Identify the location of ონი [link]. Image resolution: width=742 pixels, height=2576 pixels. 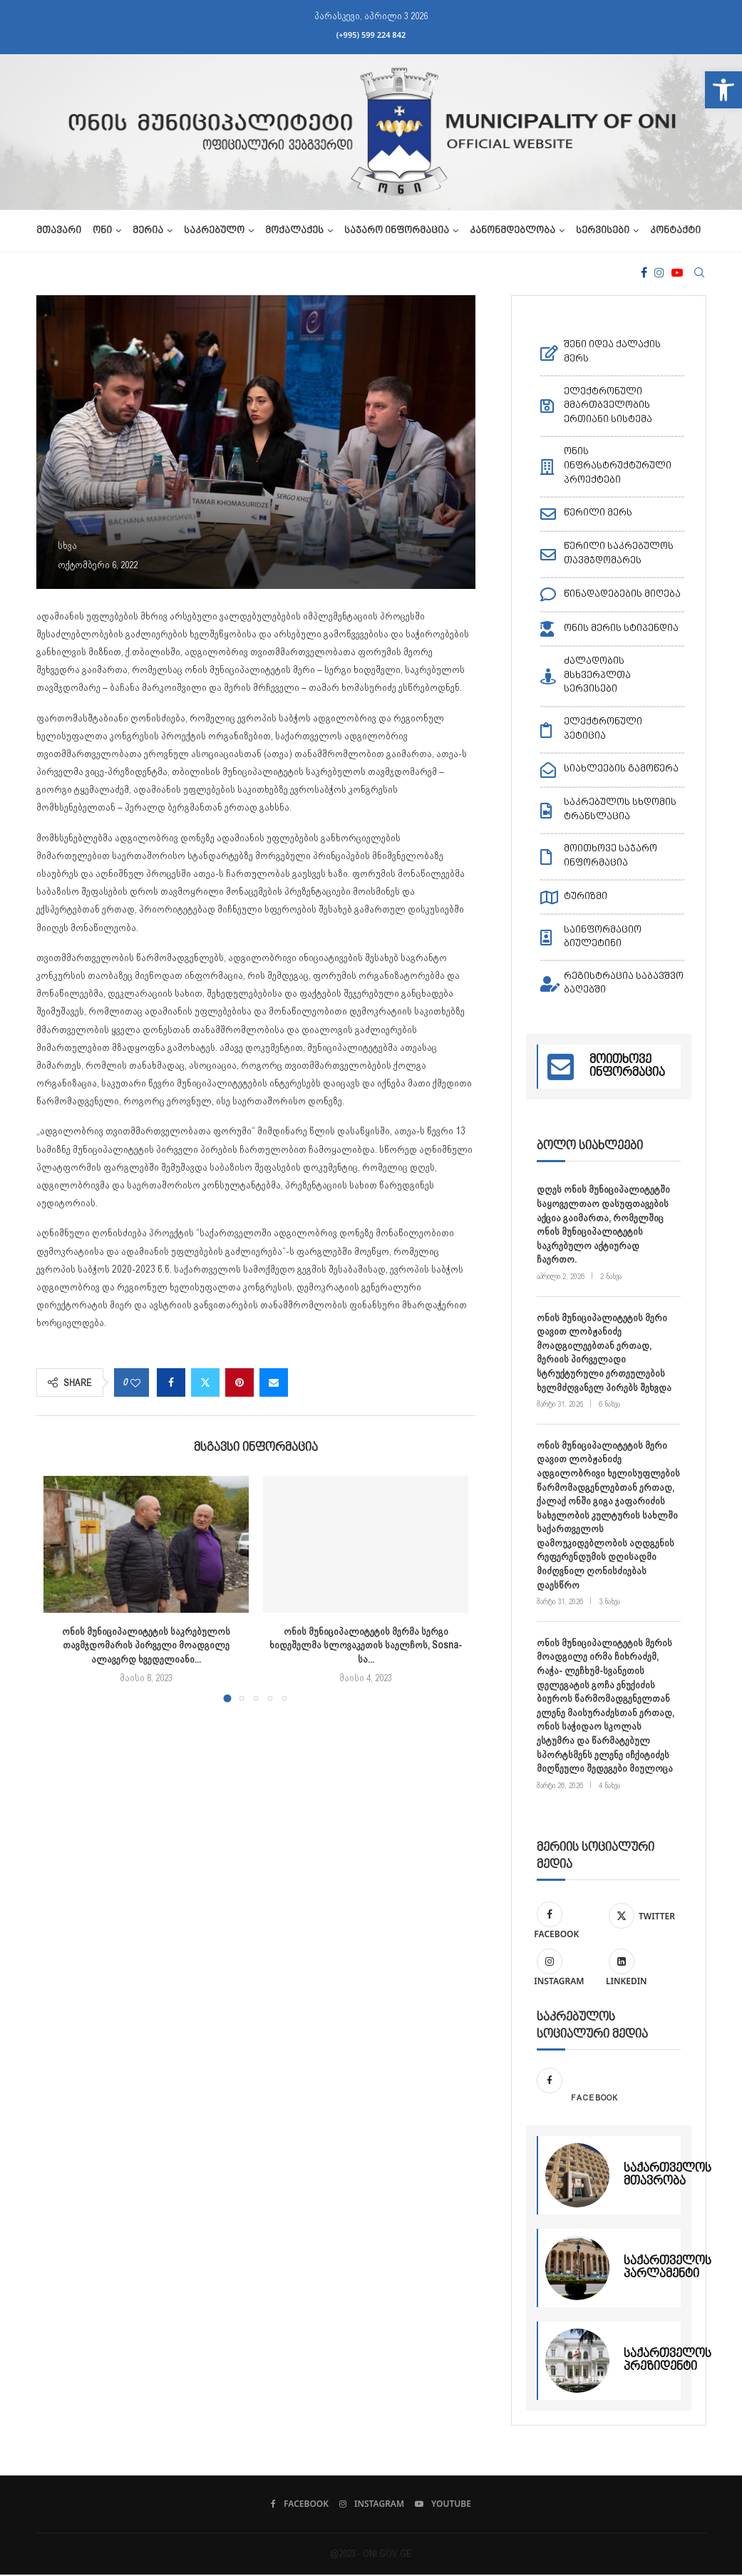
(102, 231).